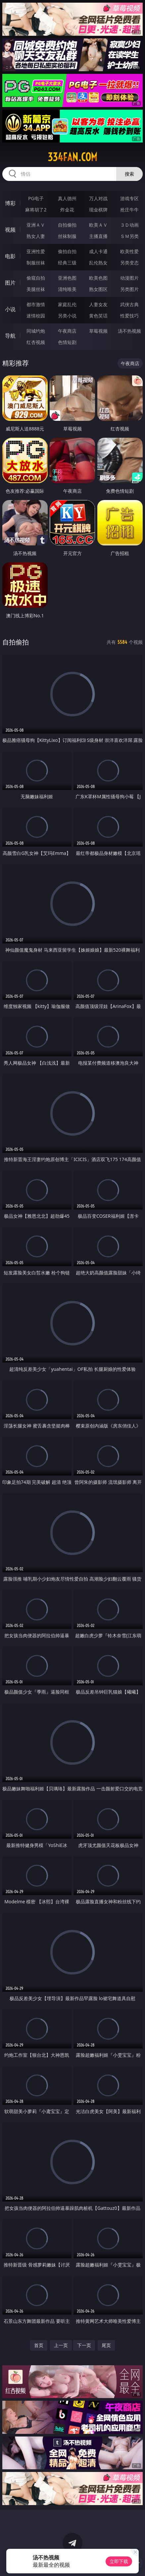 The image size is (145, 2576). What do you see at coordinates (67, 278) in the screenshot?
I see `亚洲色图` at bounding box center [67, 278].